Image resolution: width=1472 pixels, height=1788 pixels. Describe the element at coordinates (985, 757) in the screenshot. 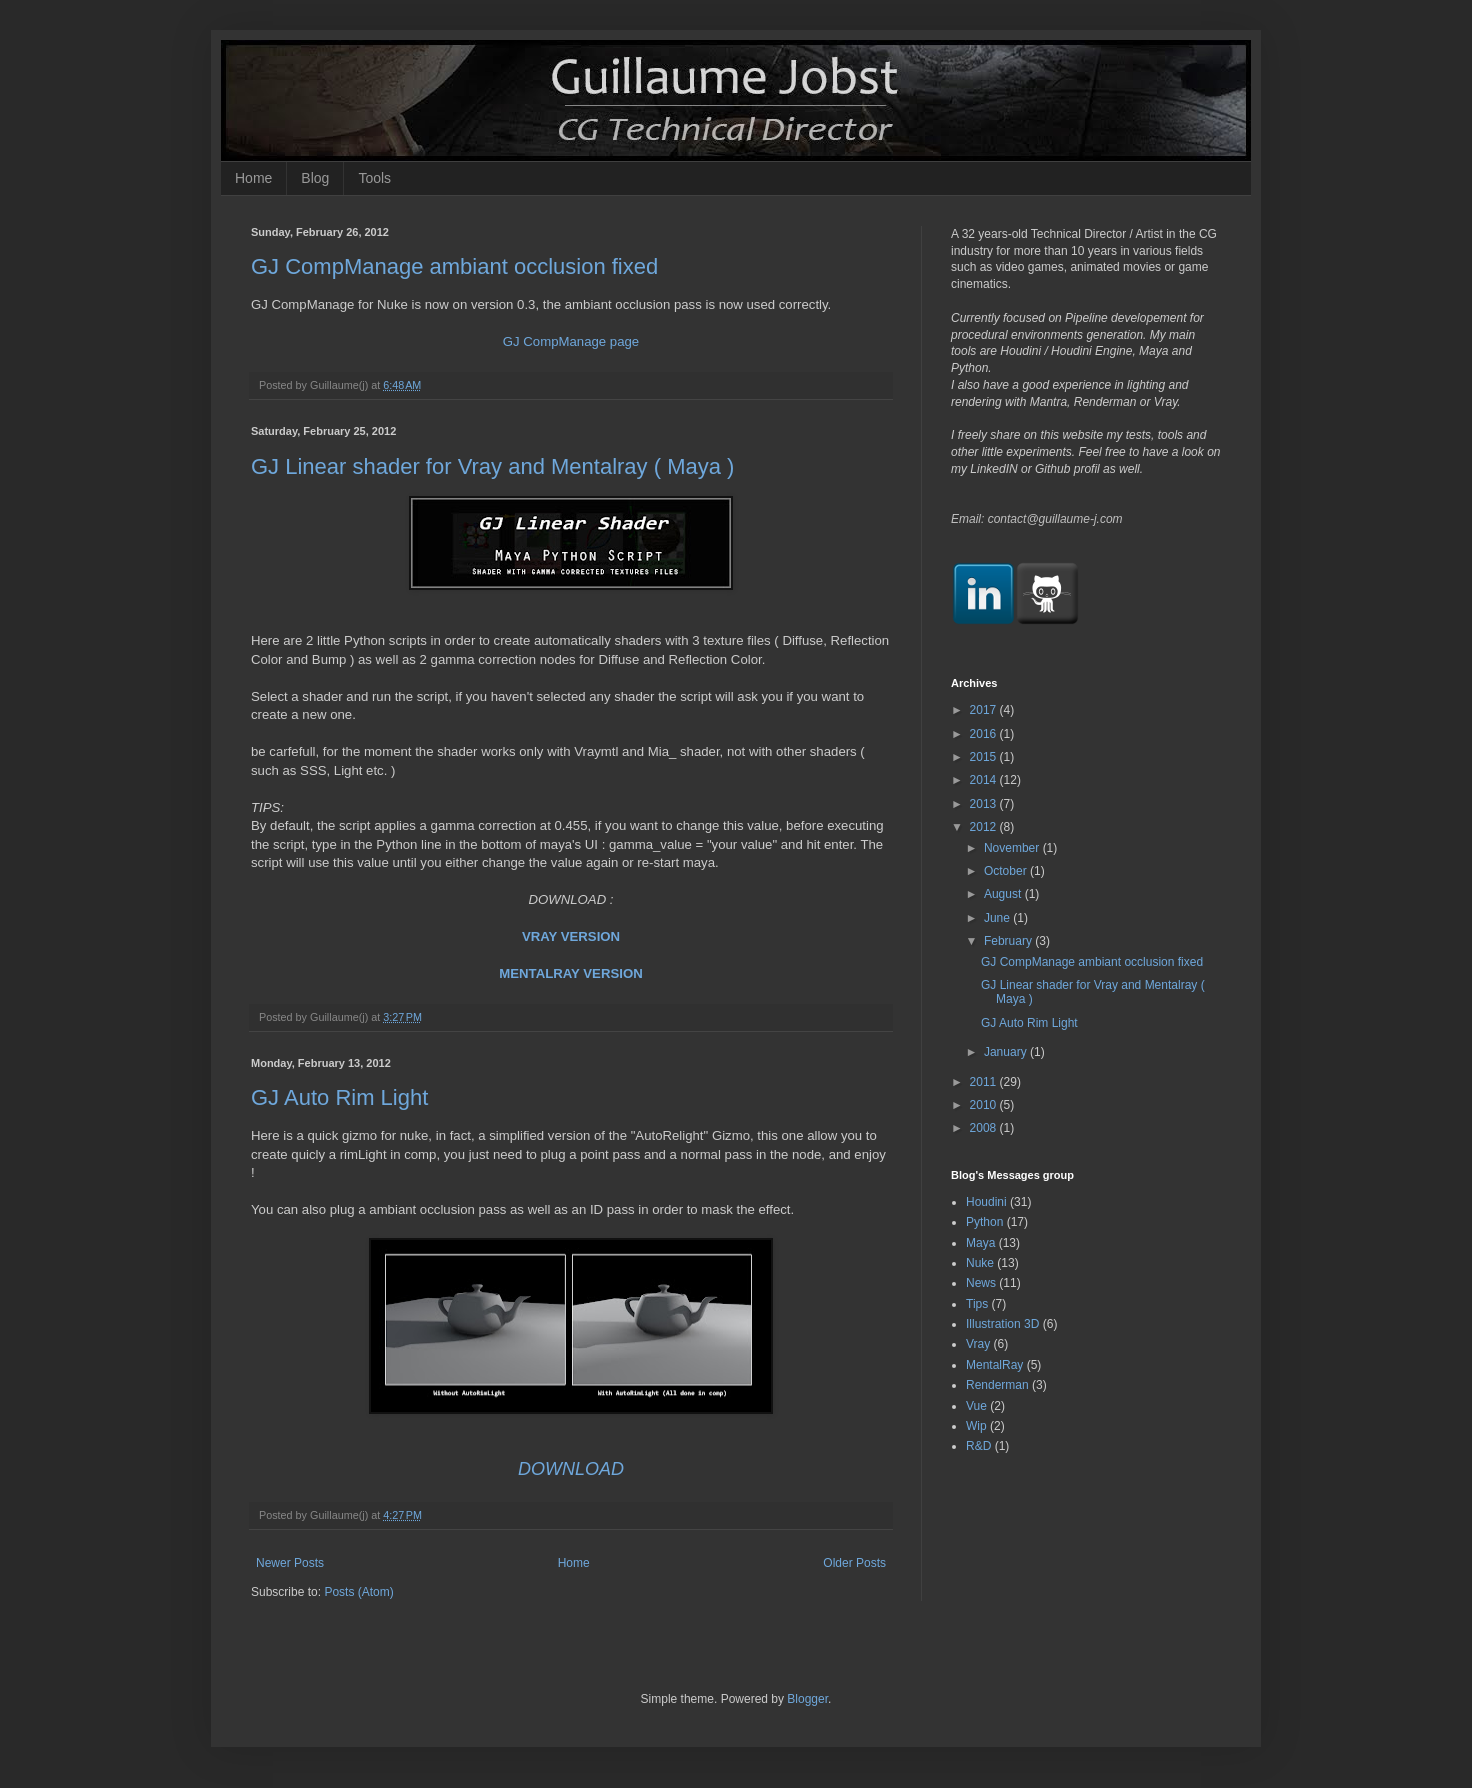

I see `2015` at that location.